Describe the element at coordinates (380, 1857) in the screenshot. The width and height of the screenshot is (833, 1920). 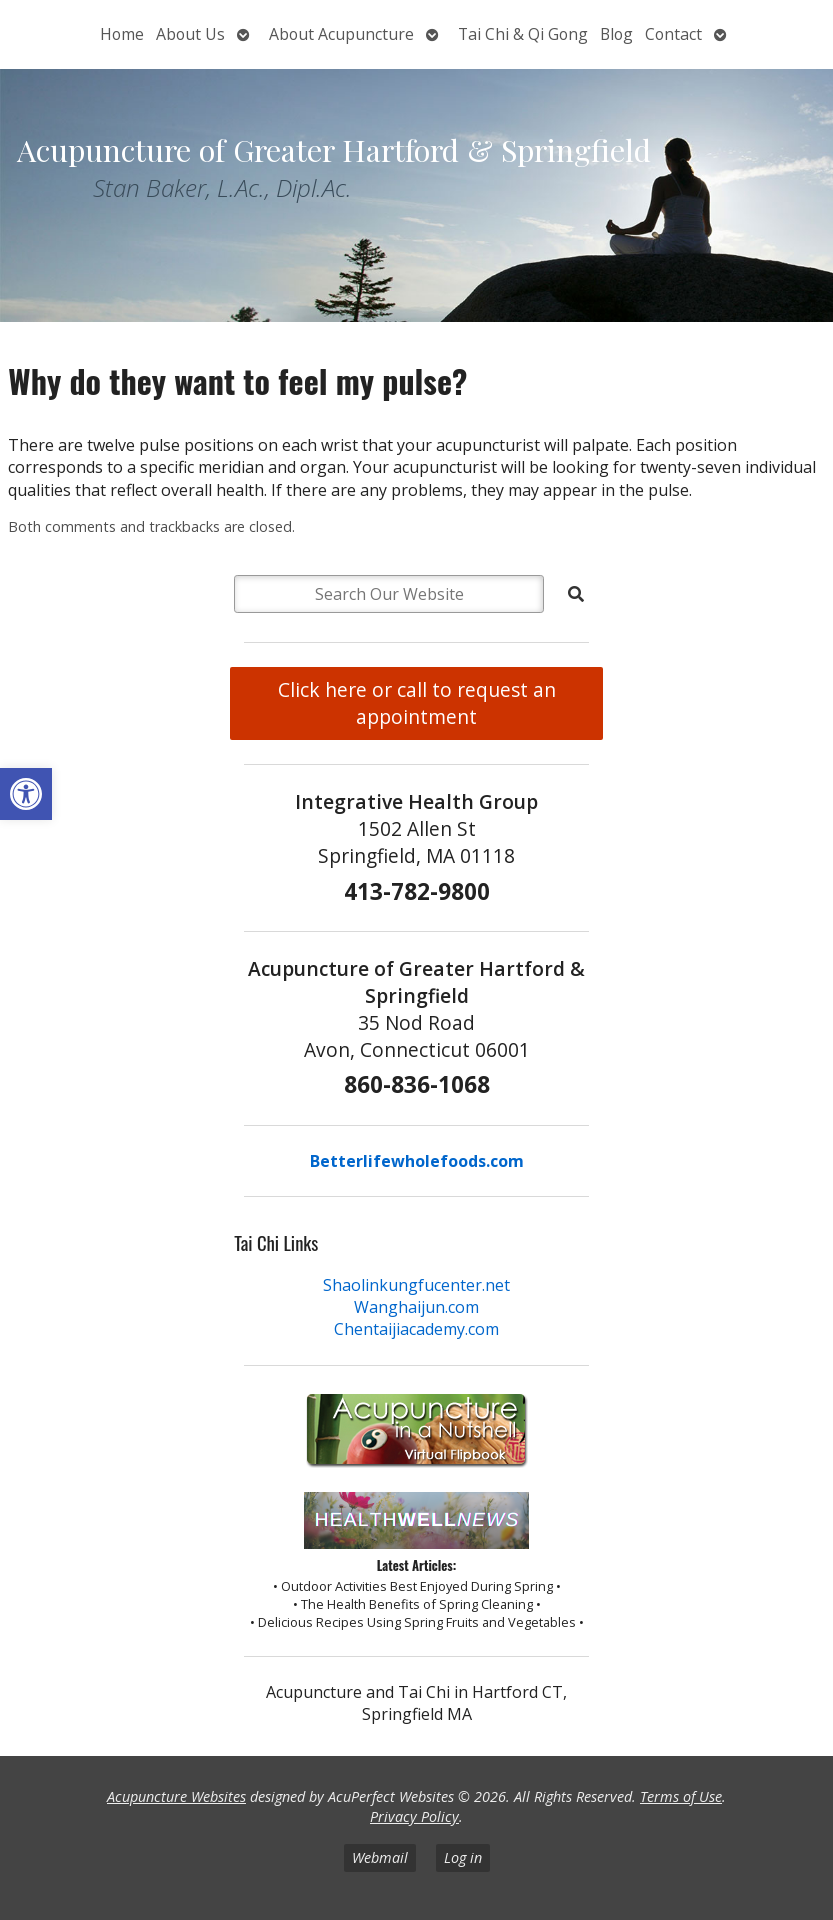
I see `Webmail` at that location.